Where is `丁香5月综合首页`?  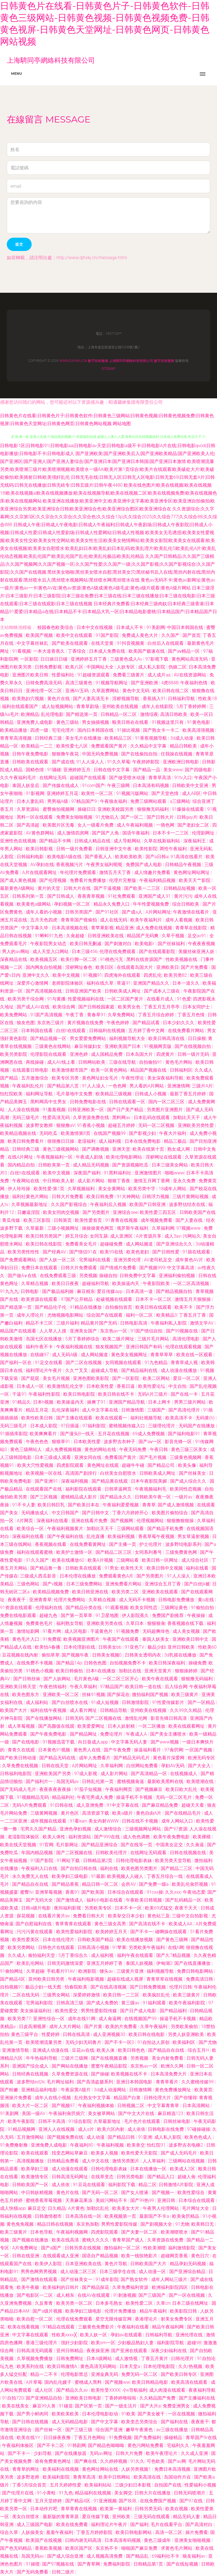 丁香5月综合首页 is located at coordinates (29, 2485).